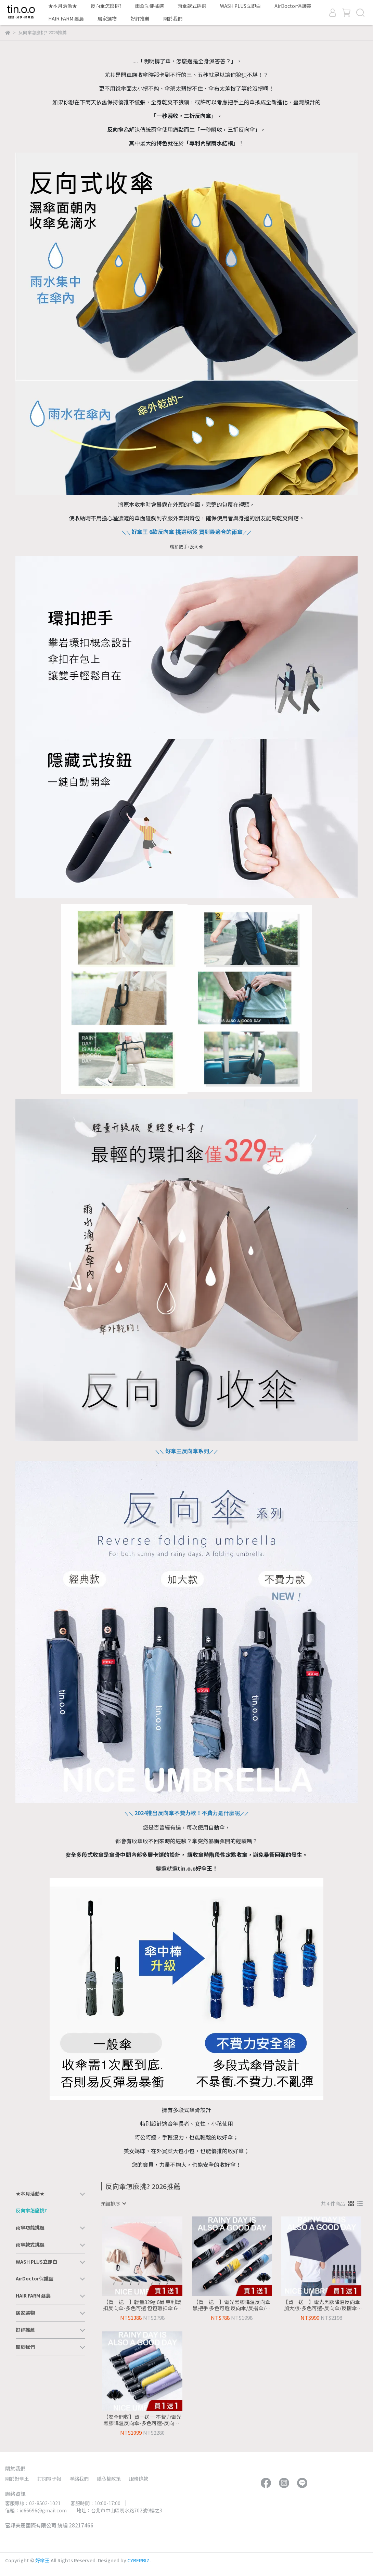 The image size is (373, 2576). Describe the element at coordinates (49, 2478) in the screenshot. I see `訂閱電子報` at that location.